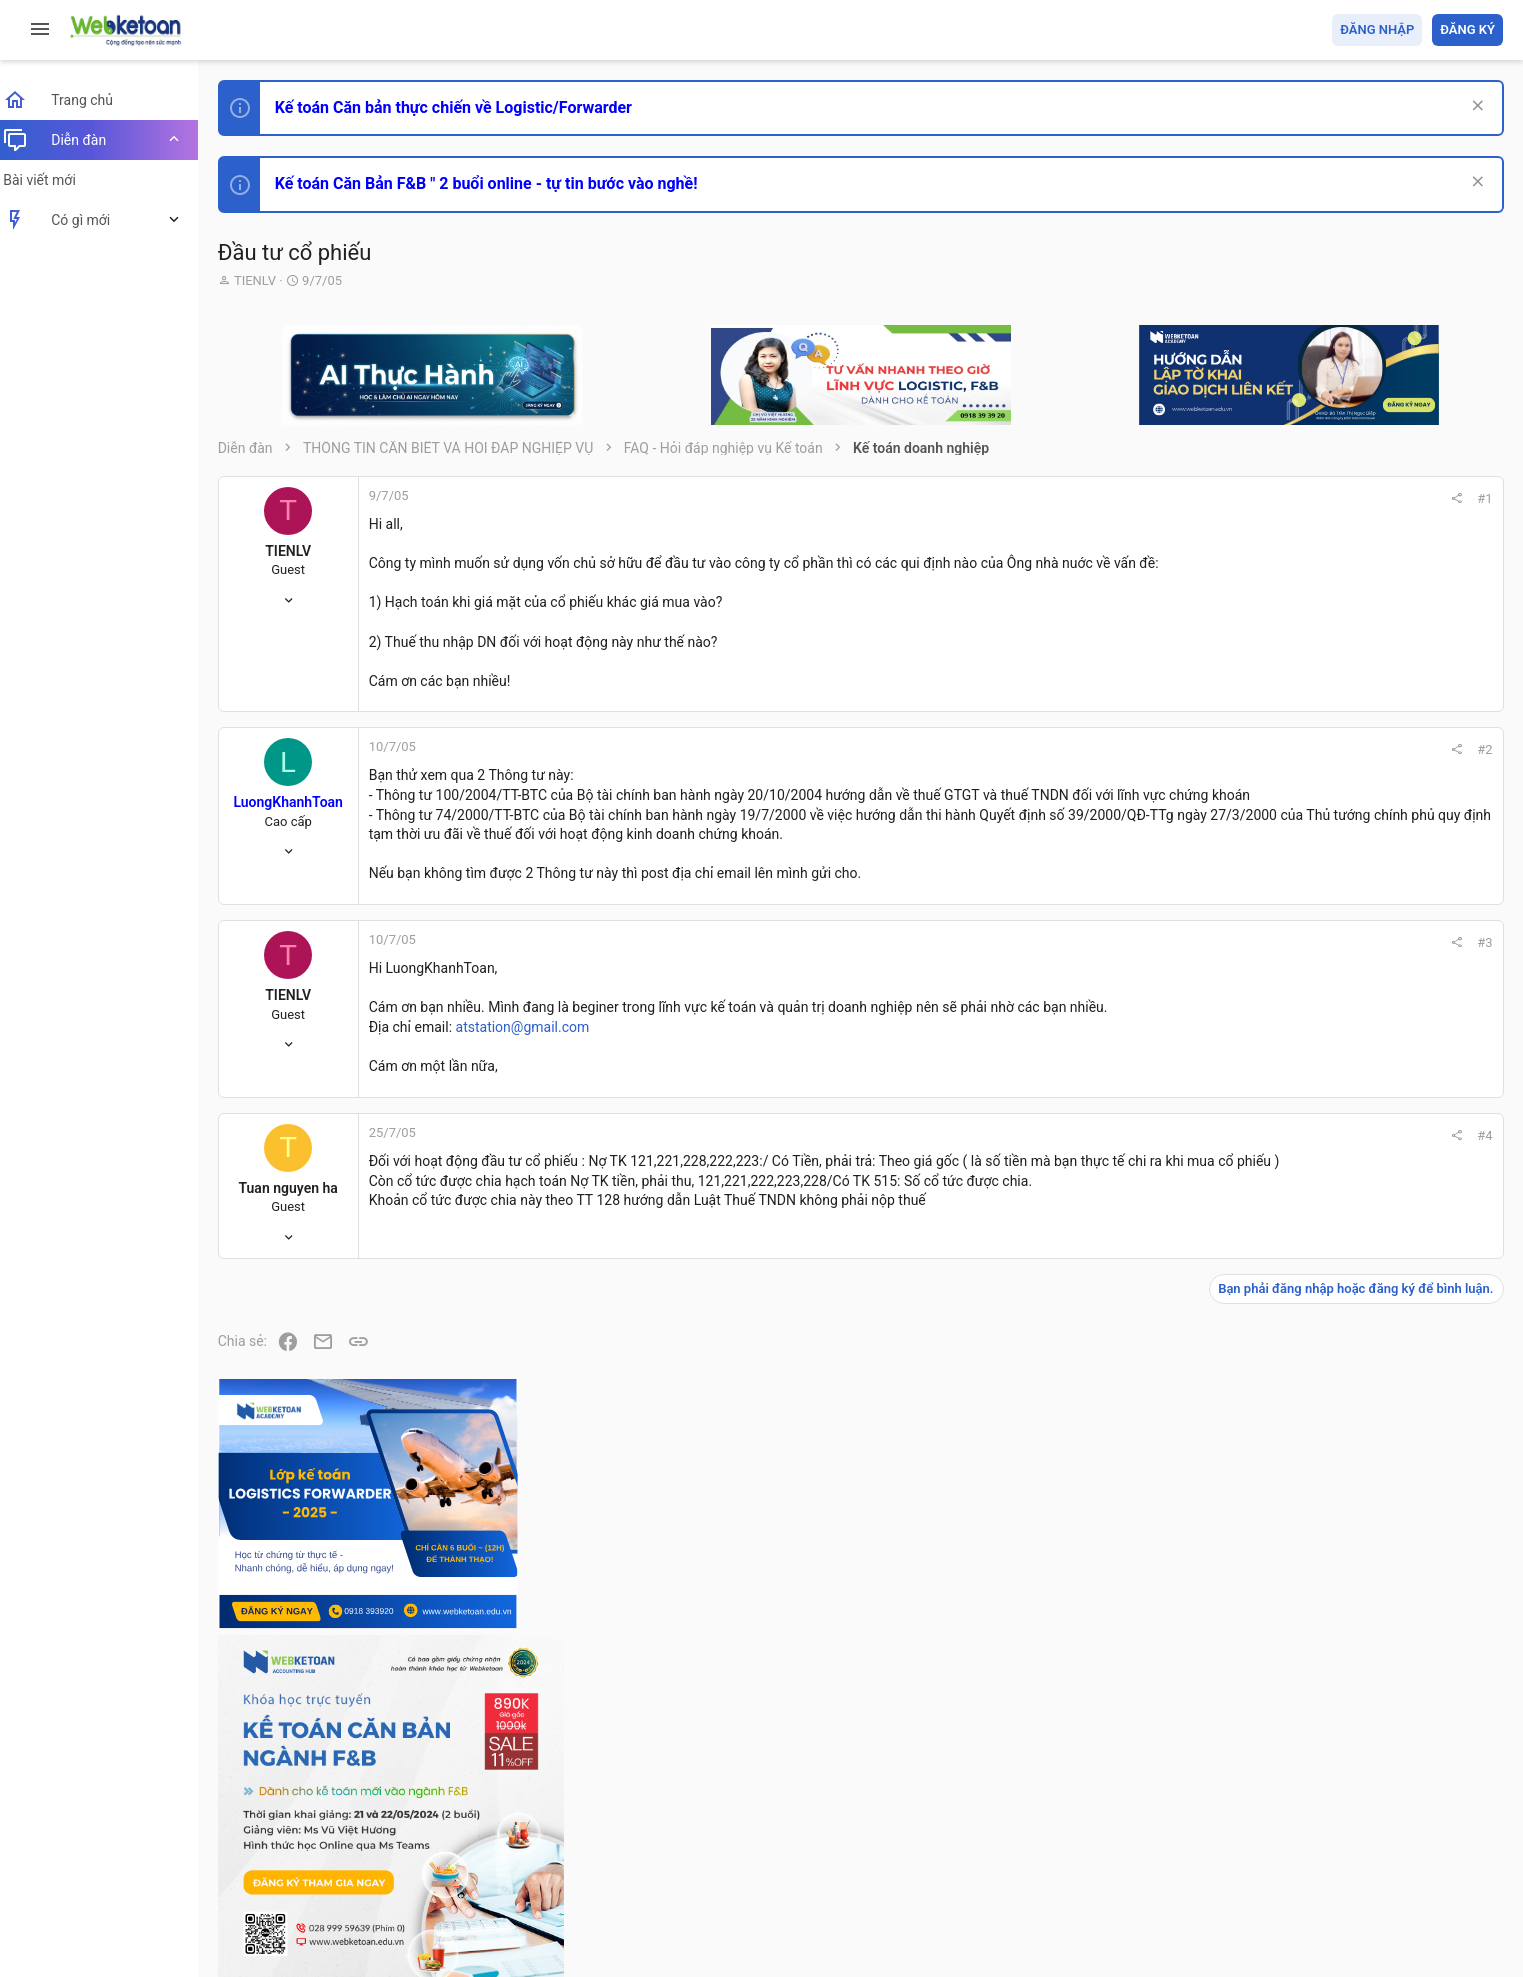  I want to click on Kế toán Căn Bản F&B " 2 buổi online - tự tin bước vào nghề!, so click(498, 183).